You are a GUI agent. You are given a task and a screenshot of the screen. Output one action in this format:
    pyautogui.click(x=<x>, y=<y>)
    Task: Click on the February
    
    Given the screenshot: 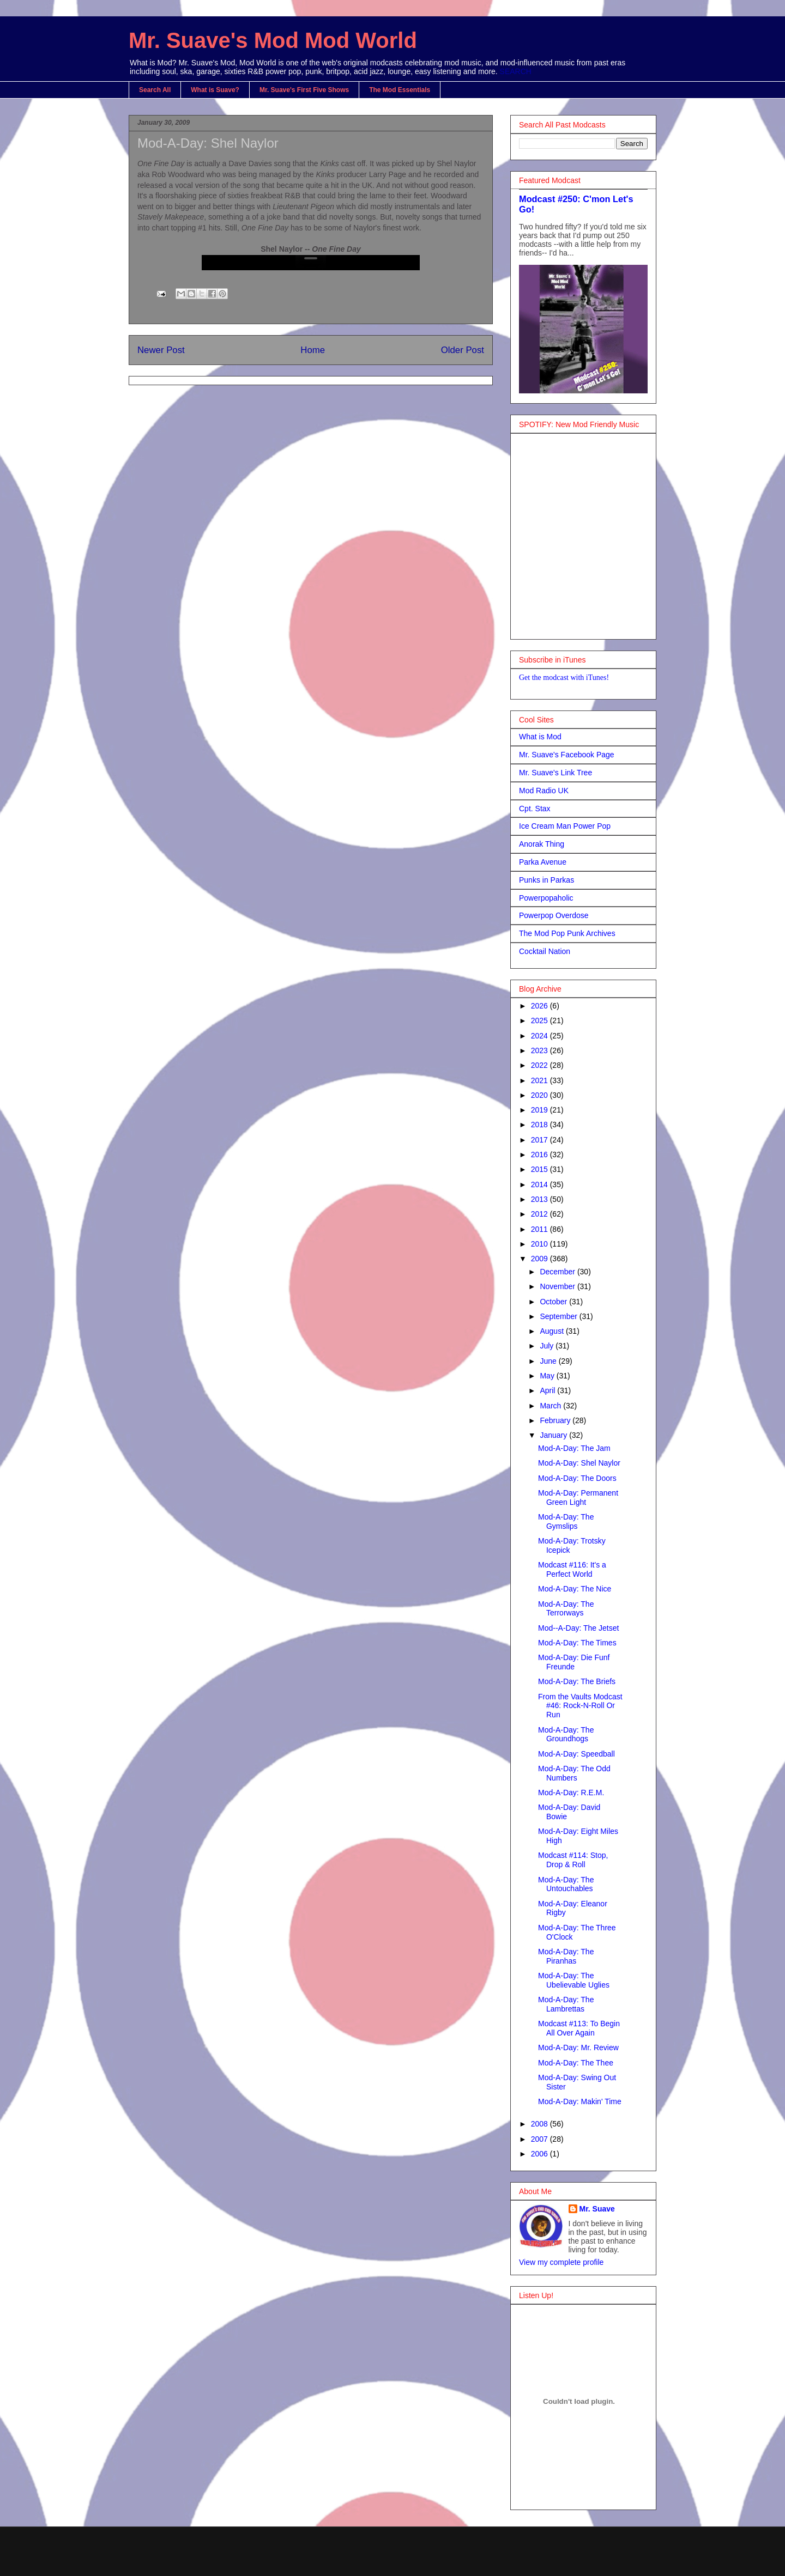 What is the action you would take?
    pyautogui.click(x=556, y=1420)
    